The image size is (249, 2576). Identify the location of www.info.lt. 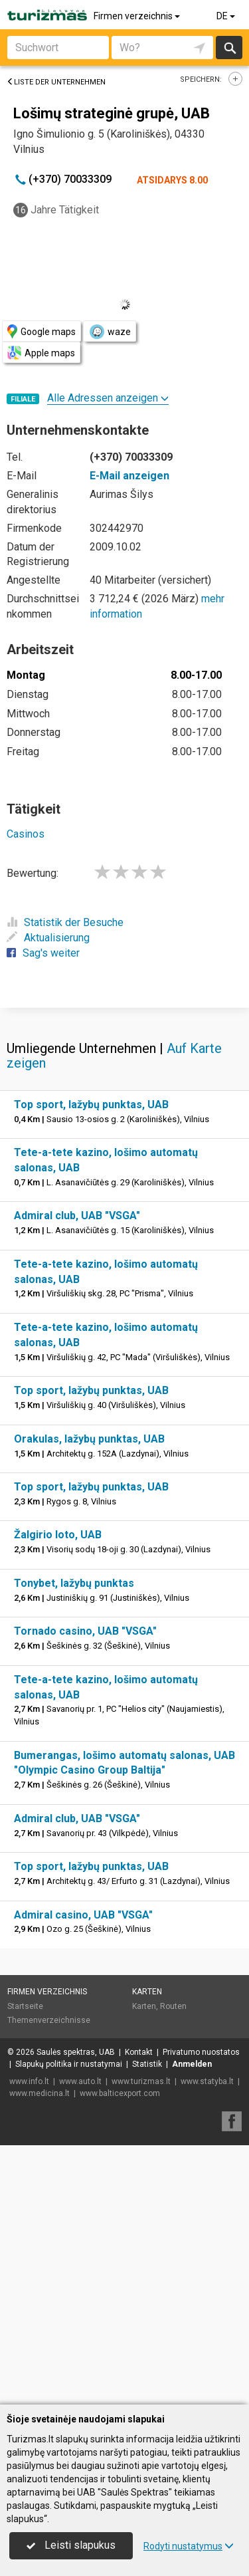
(29, 2340).